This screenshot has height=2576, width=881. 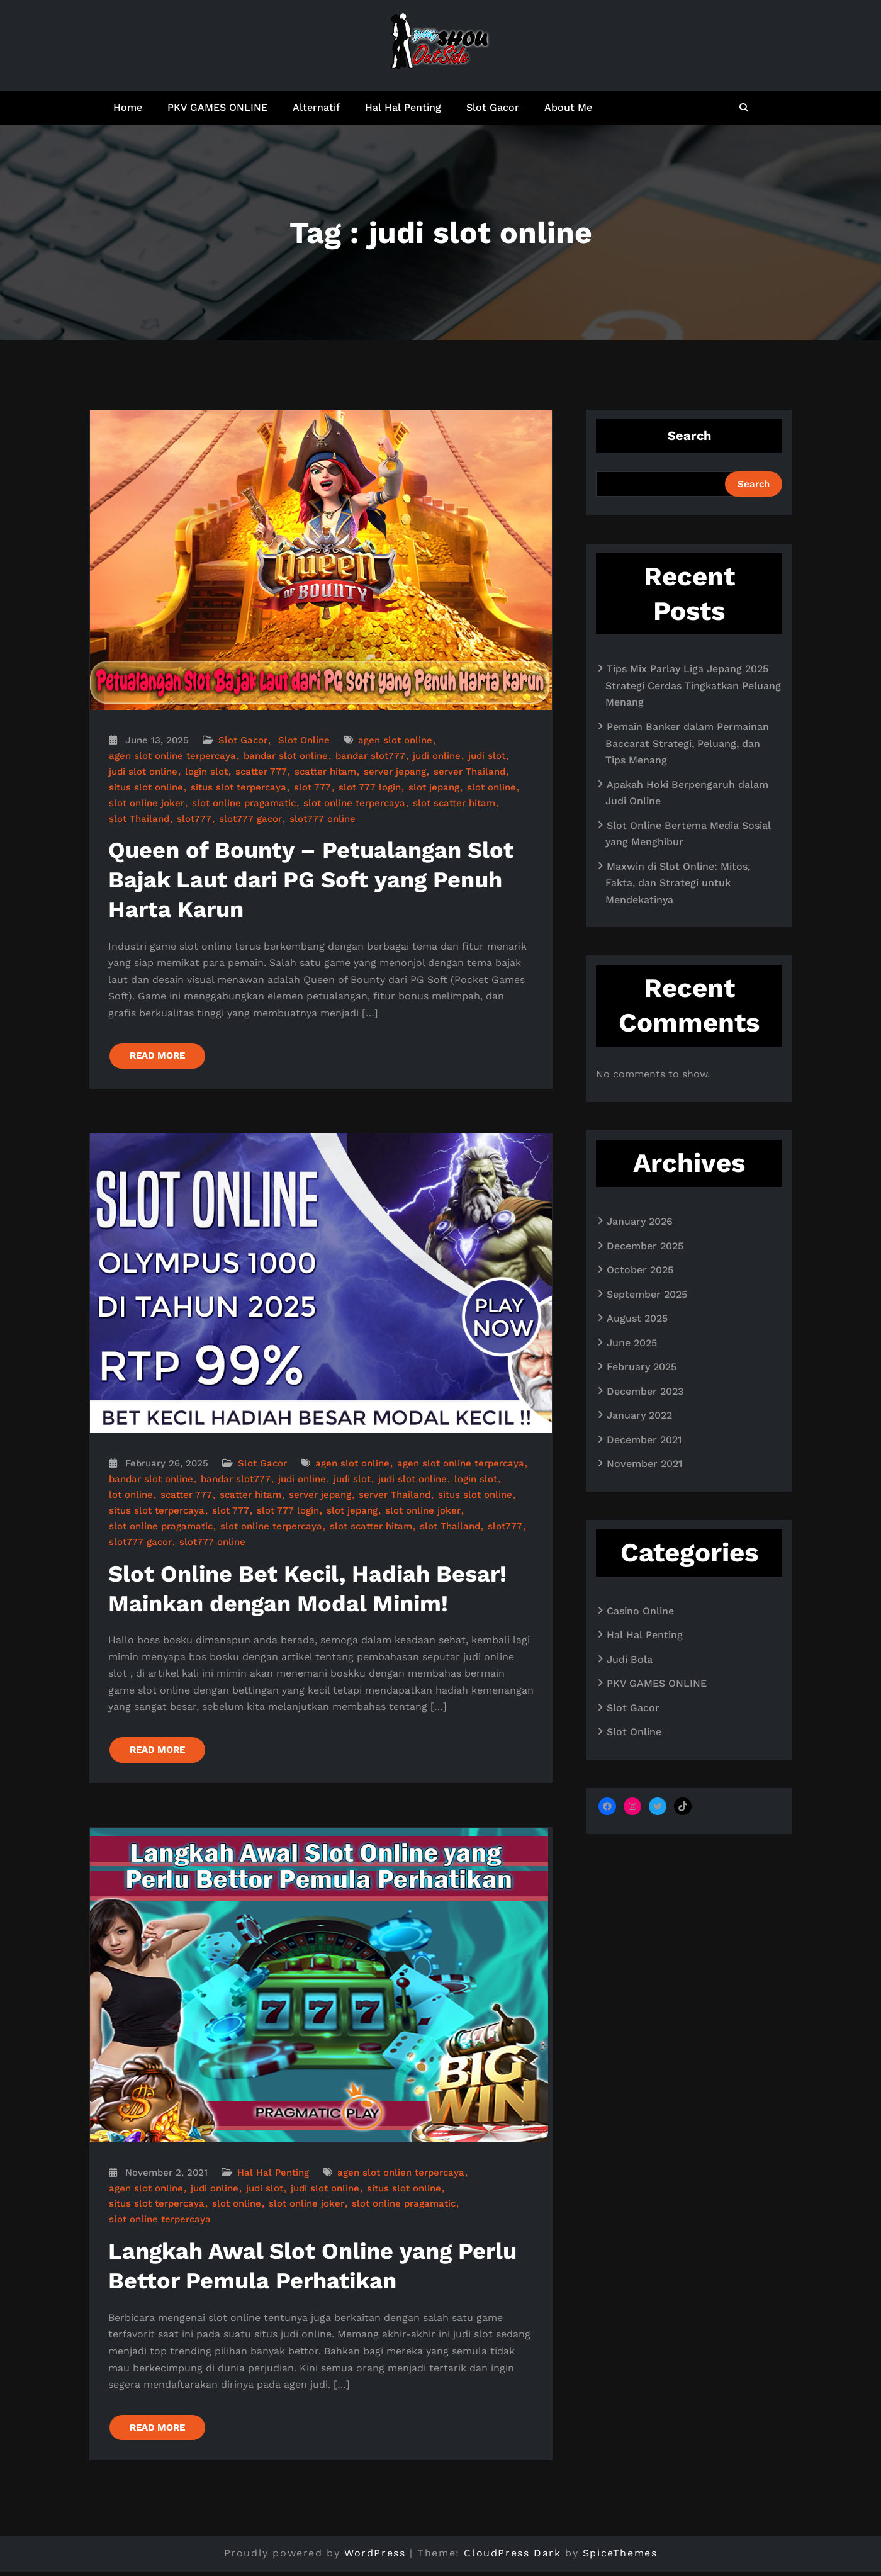 I want to click on slot 777 login, so click(x=370, y=787).